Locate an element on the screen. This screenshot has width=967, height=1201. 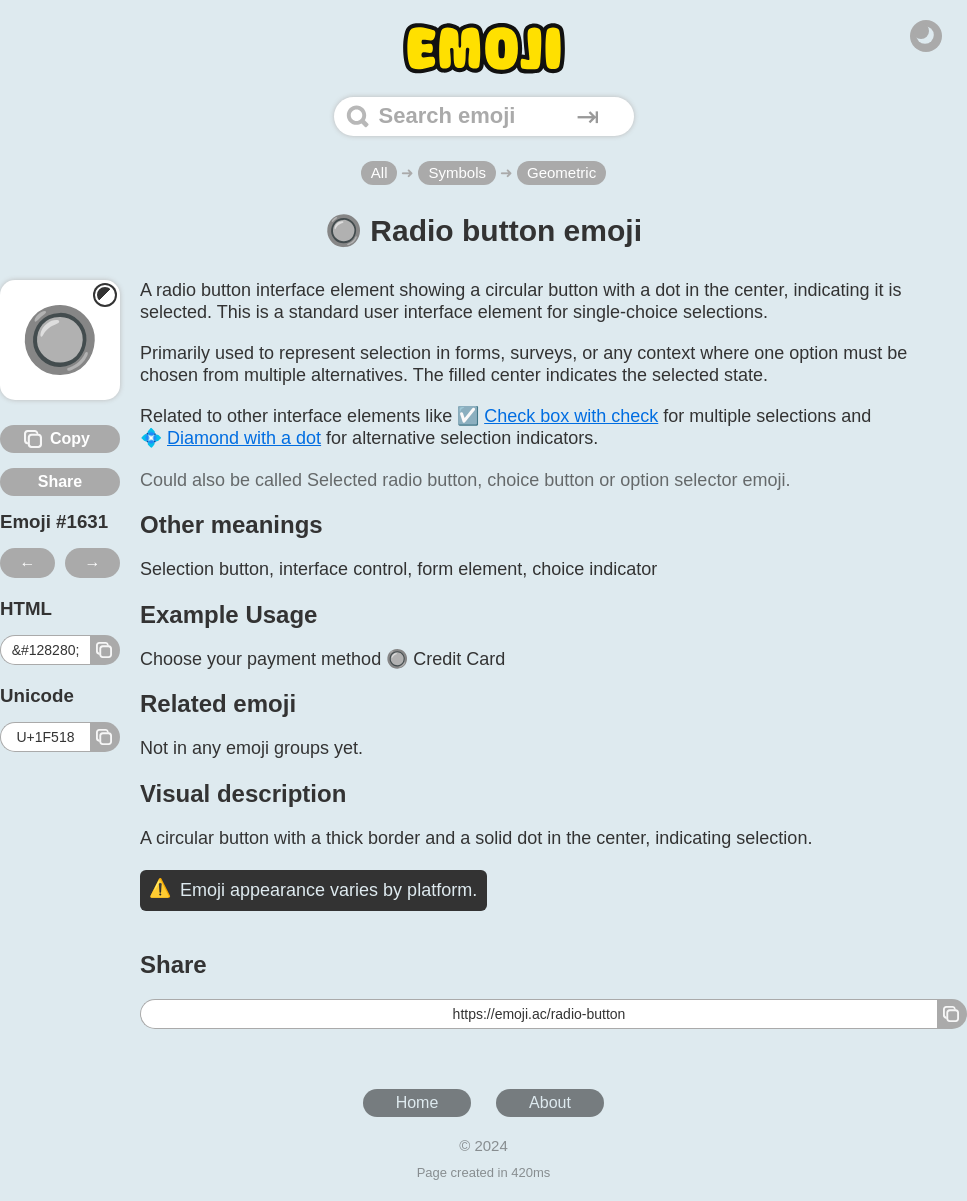
Symbols is located at coordinates (457, 172).